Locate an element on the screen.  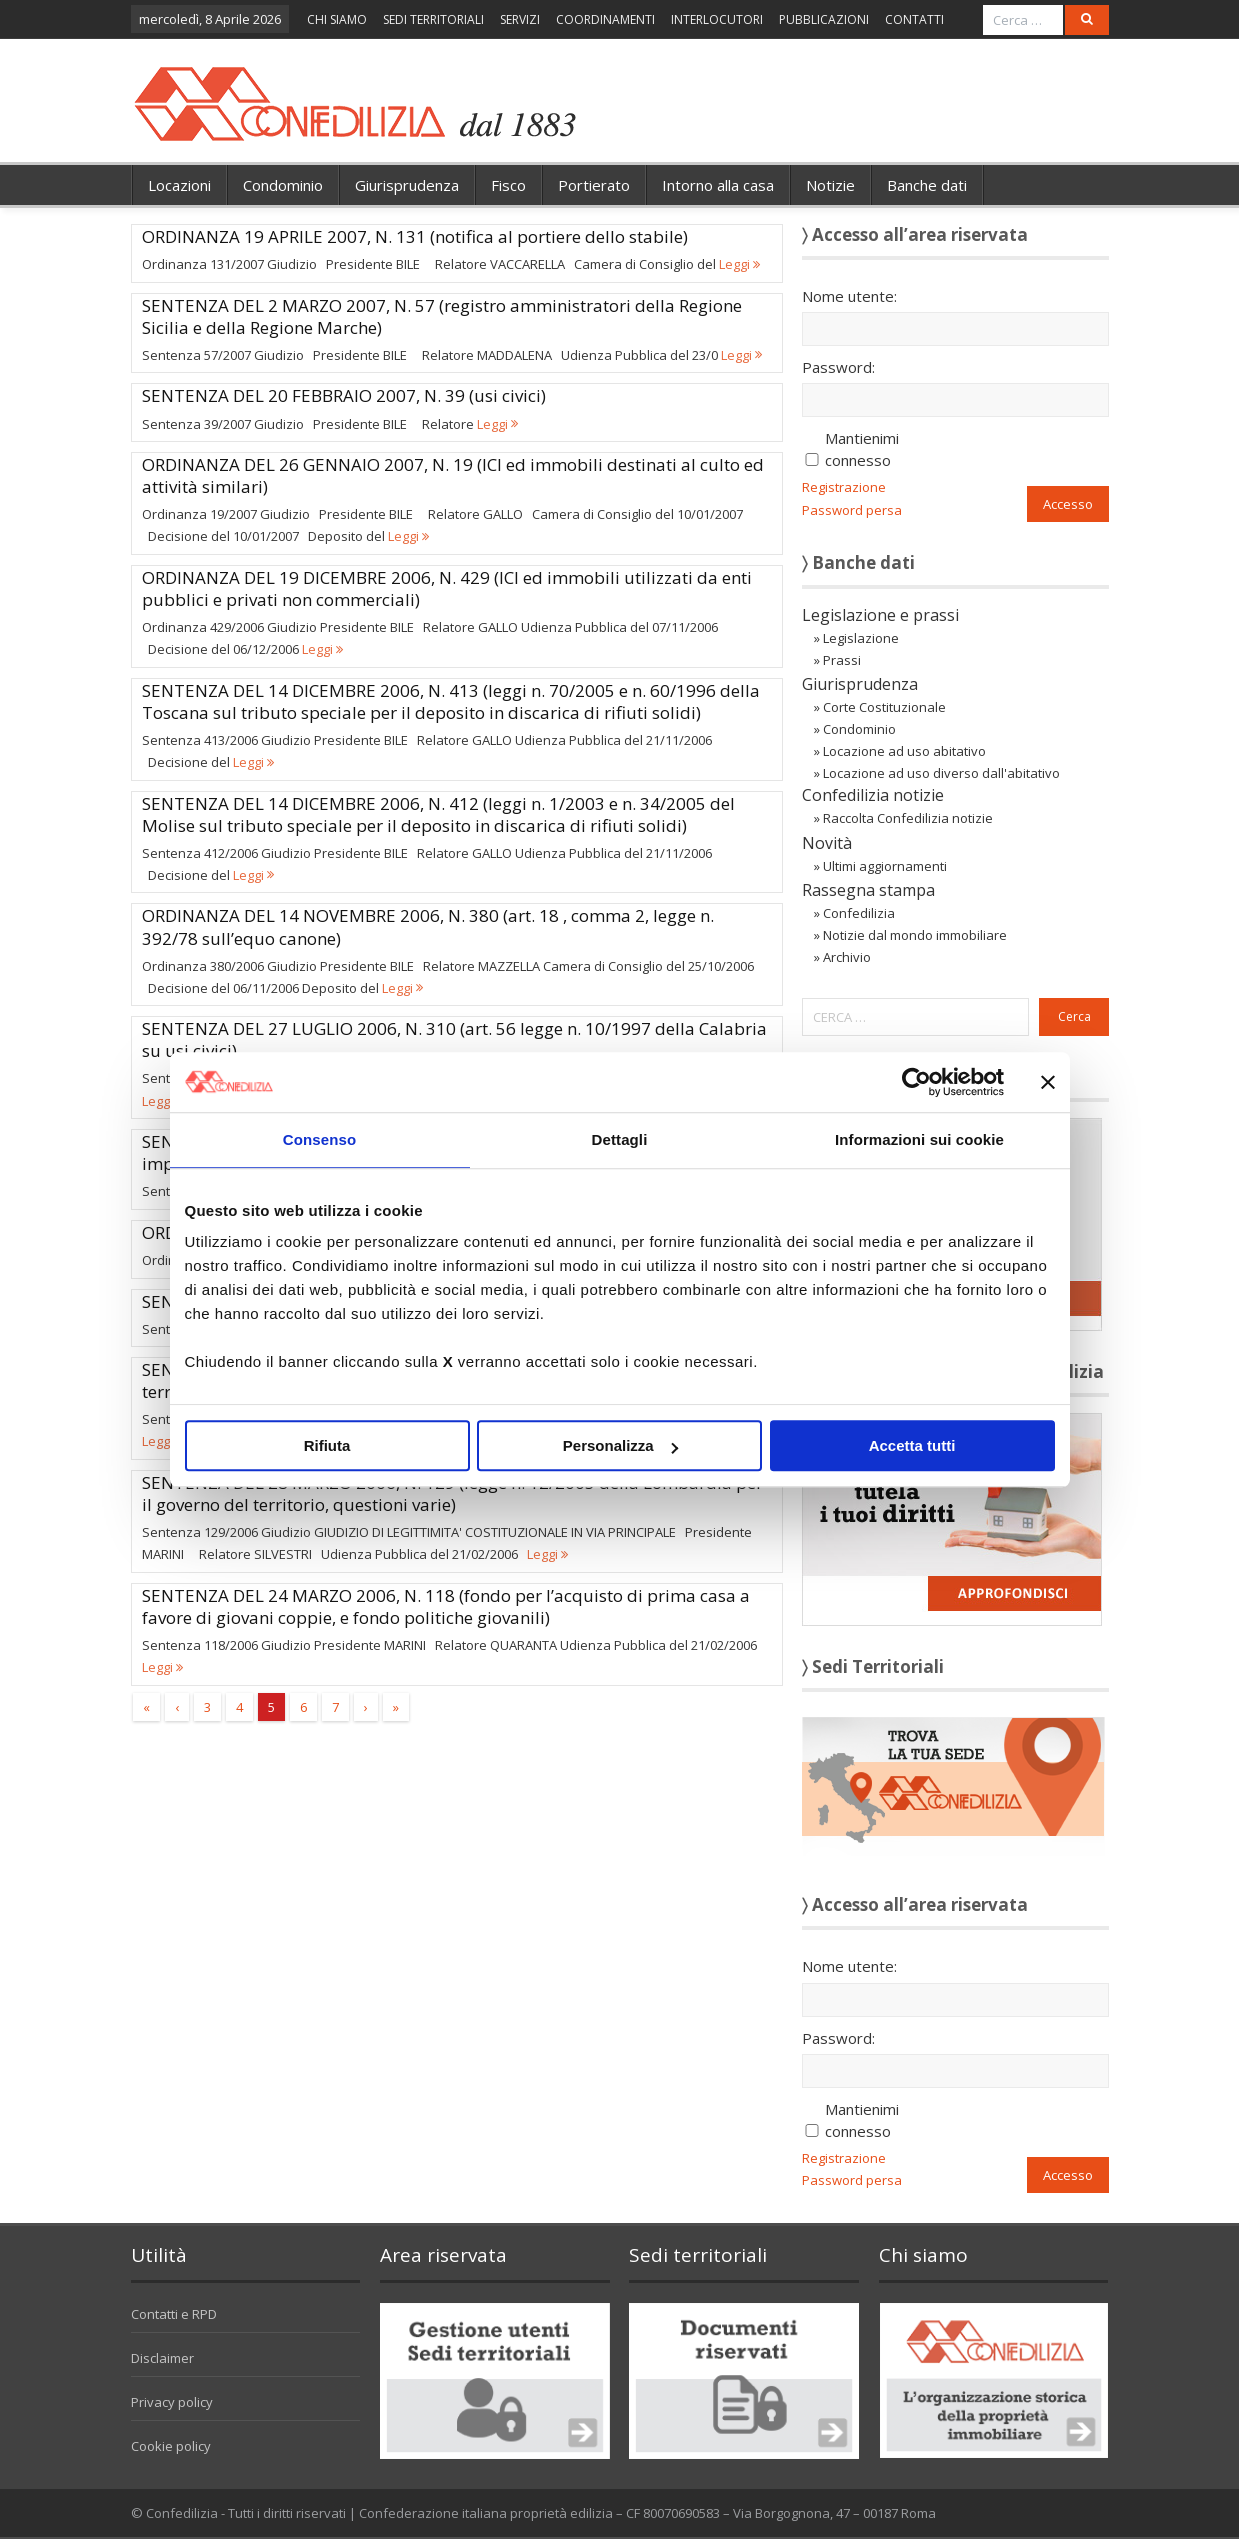
Cookie policy is located at coordinates (171, 2446).